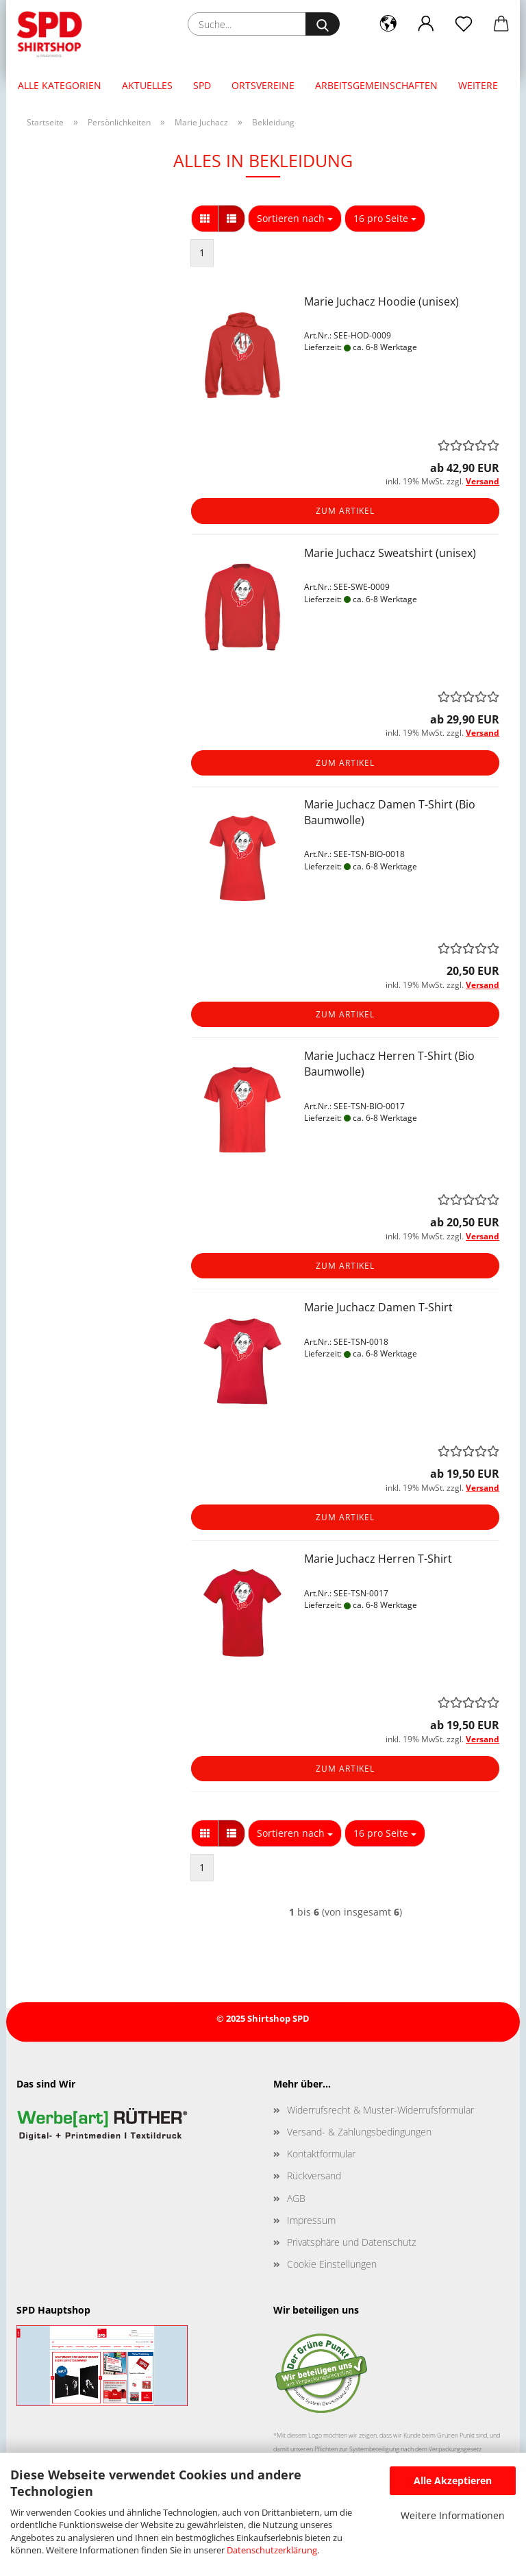  What do you see at coordinates (359, 2131) in the screenshot?
I see `Versand- & Zahlungsbedingungen` at bounding box center [359, 2131].